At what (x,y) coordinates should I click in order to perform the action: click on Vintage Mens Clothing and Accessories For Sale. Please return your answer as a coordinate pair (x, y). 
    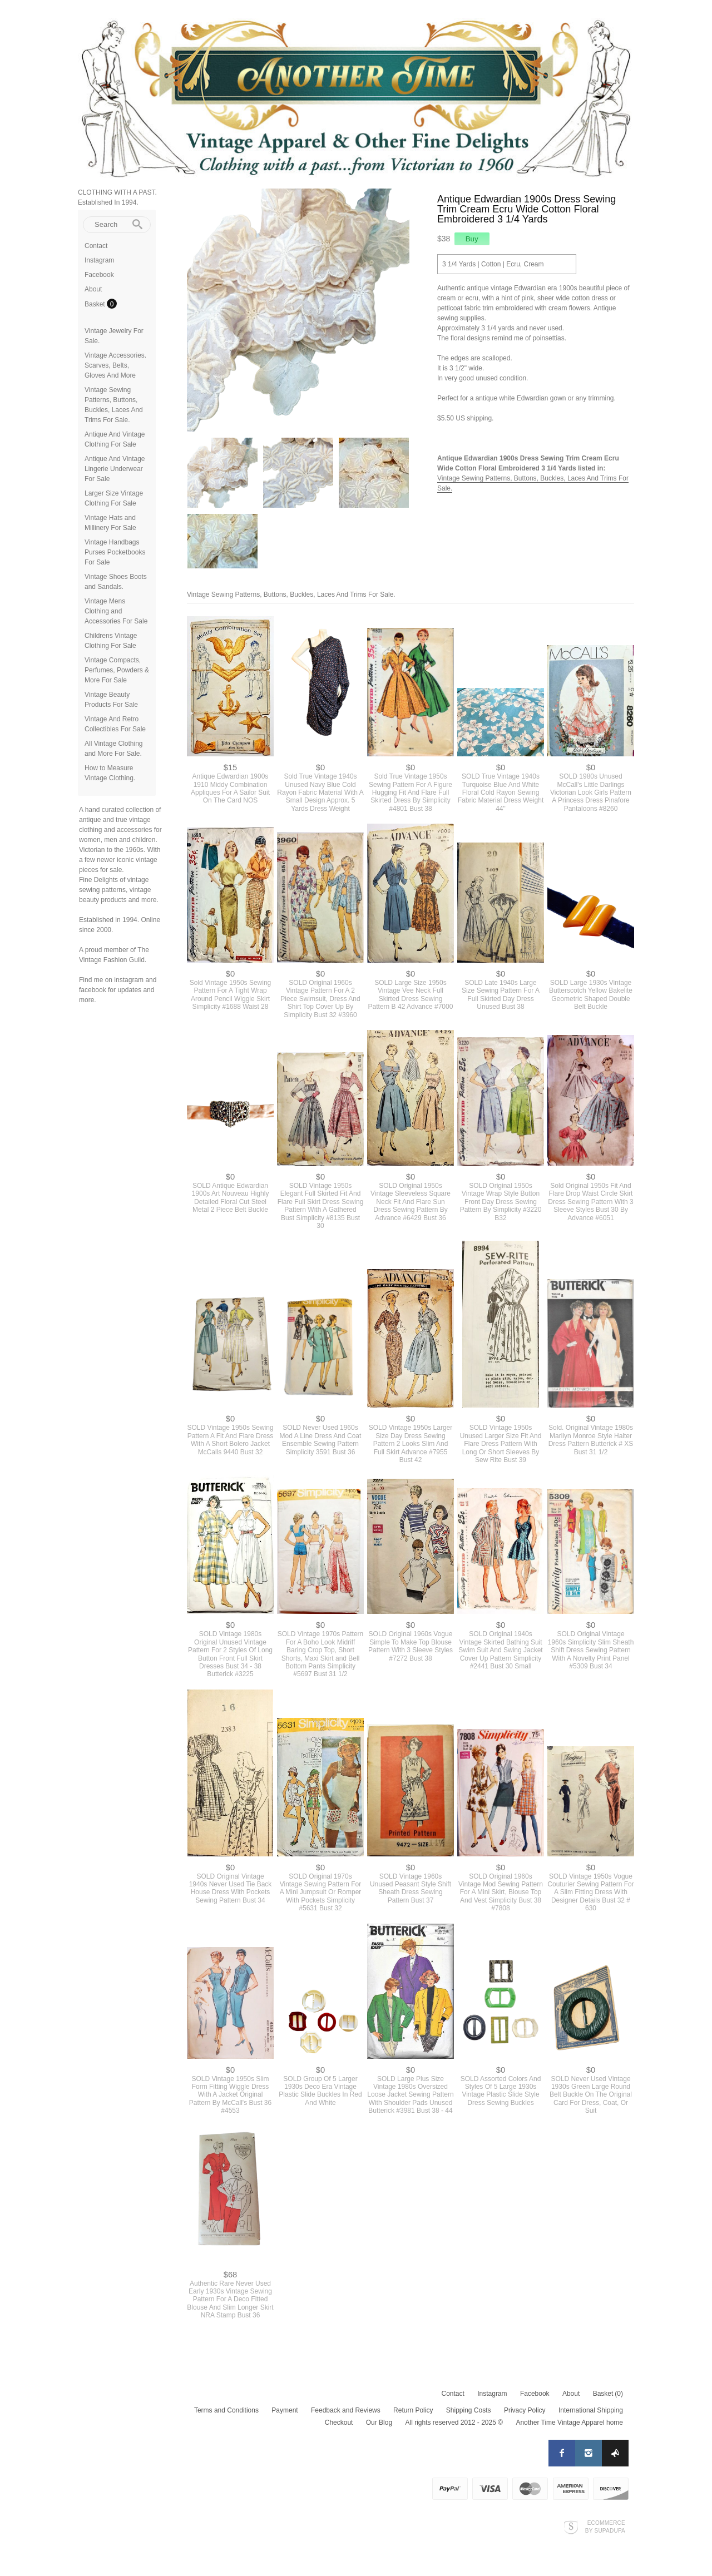
    Looking at the image, I should click on (116, 611).